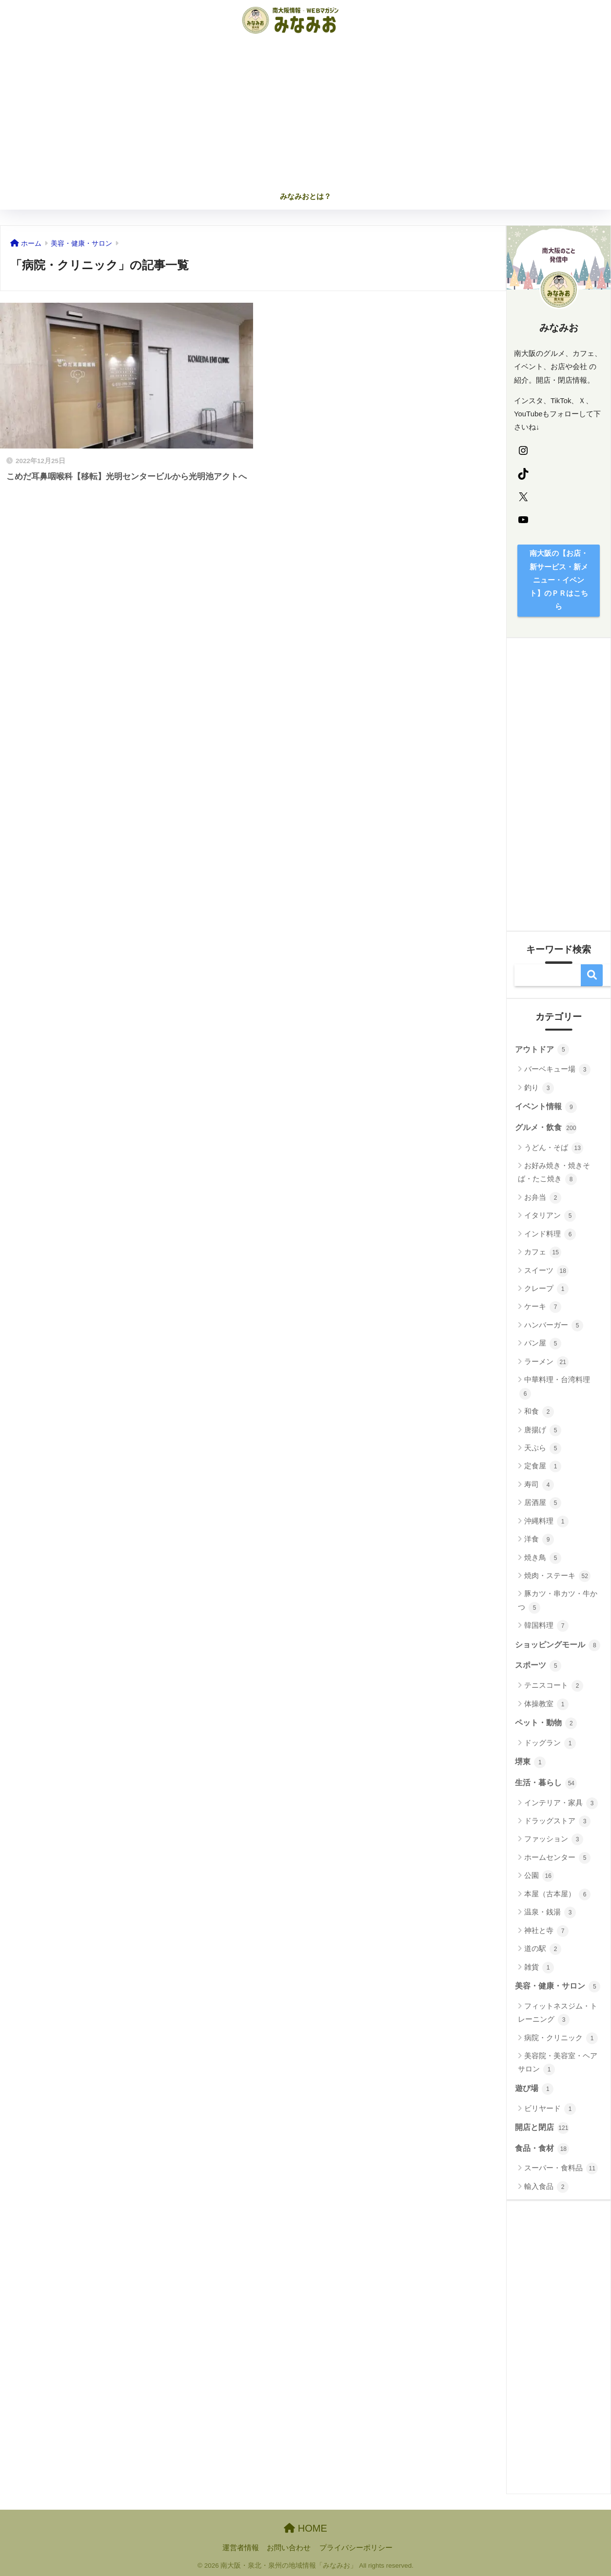 This screenshot has width=611, height=2576. I want to click on ファッション, so click(553, 1839).